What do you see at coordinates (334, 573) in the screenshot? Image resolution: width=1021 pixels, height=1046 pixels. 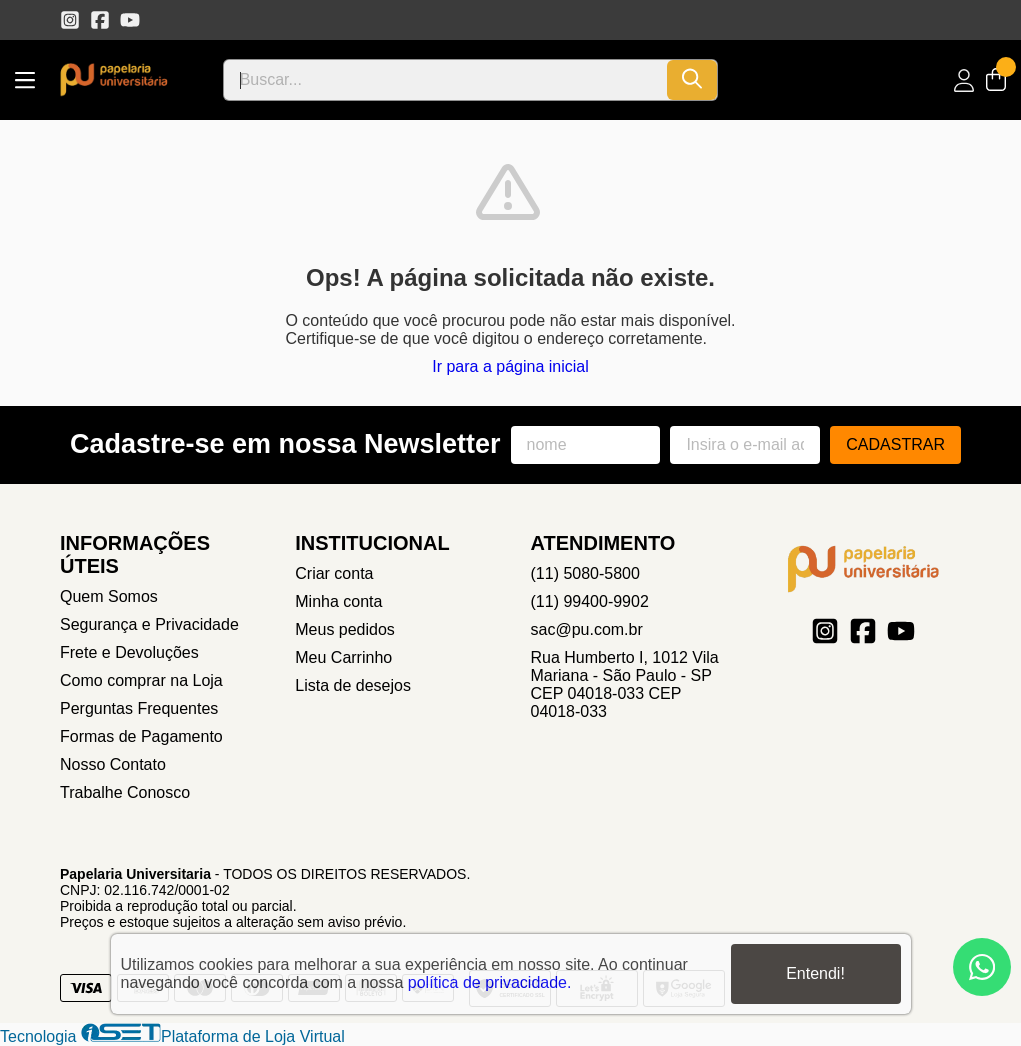 I see `Criar conta` at bounding box center [334, 573].